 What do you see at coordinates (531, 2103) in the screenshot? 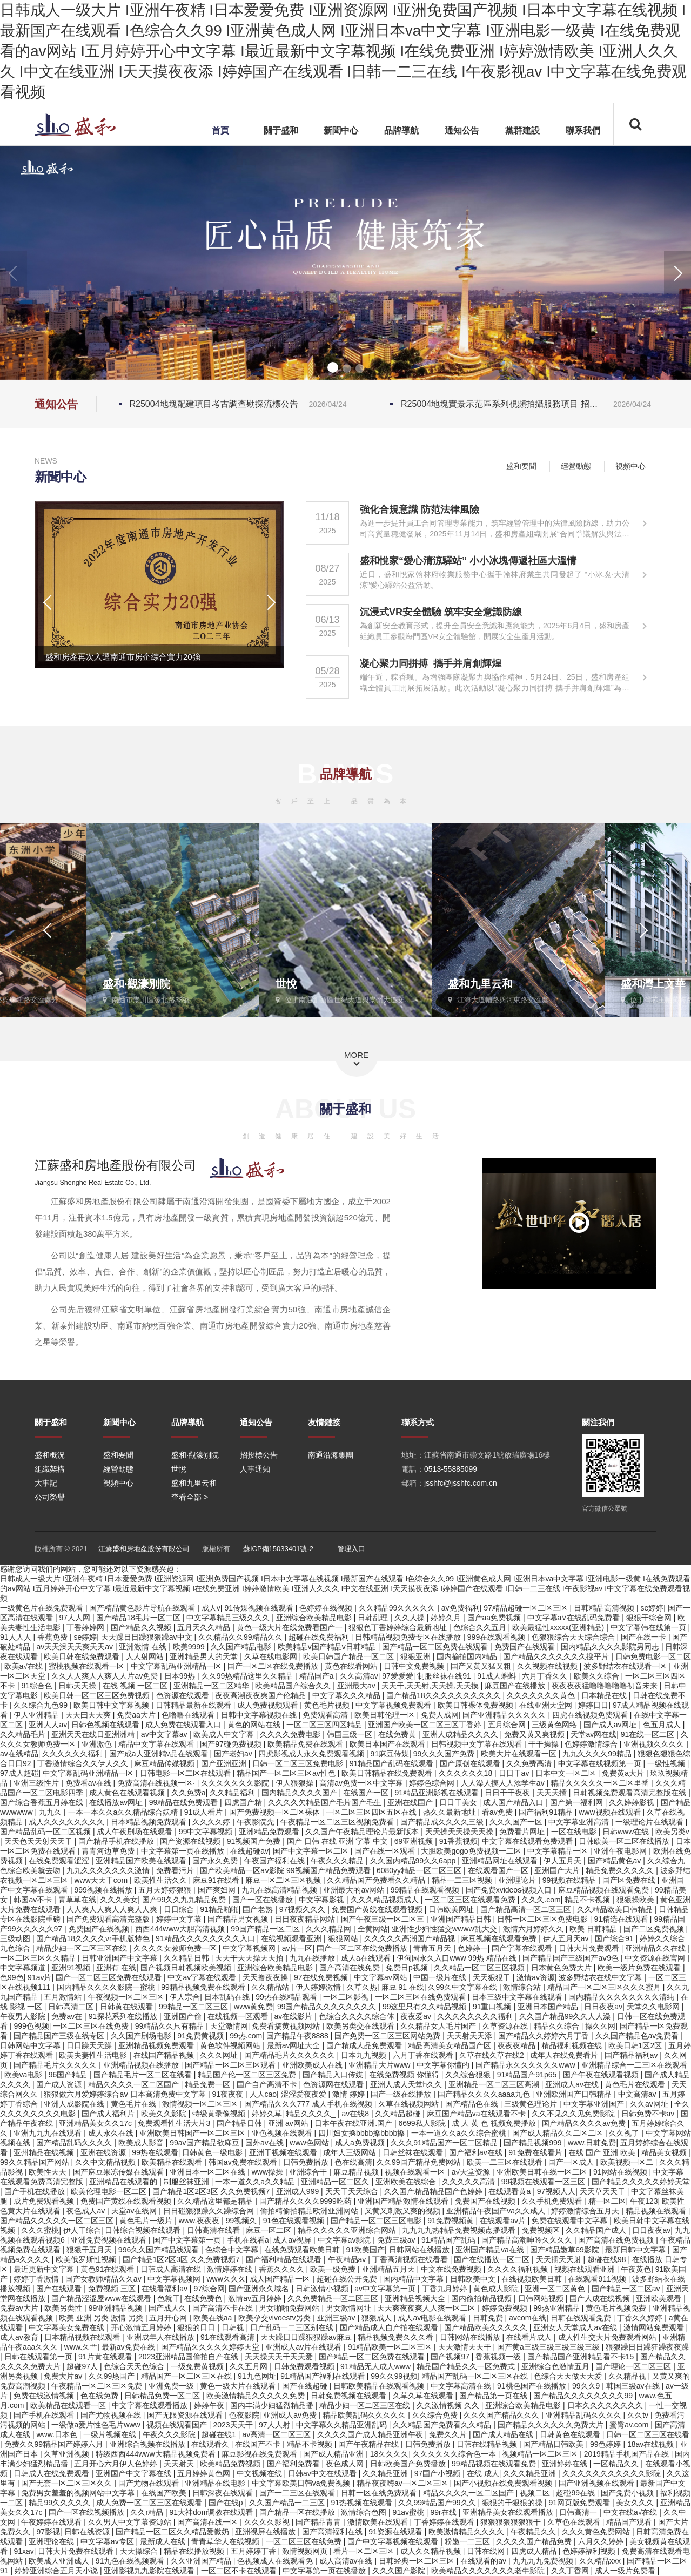
I see `三级黄色理论片` at bounding box center [531, 2103].